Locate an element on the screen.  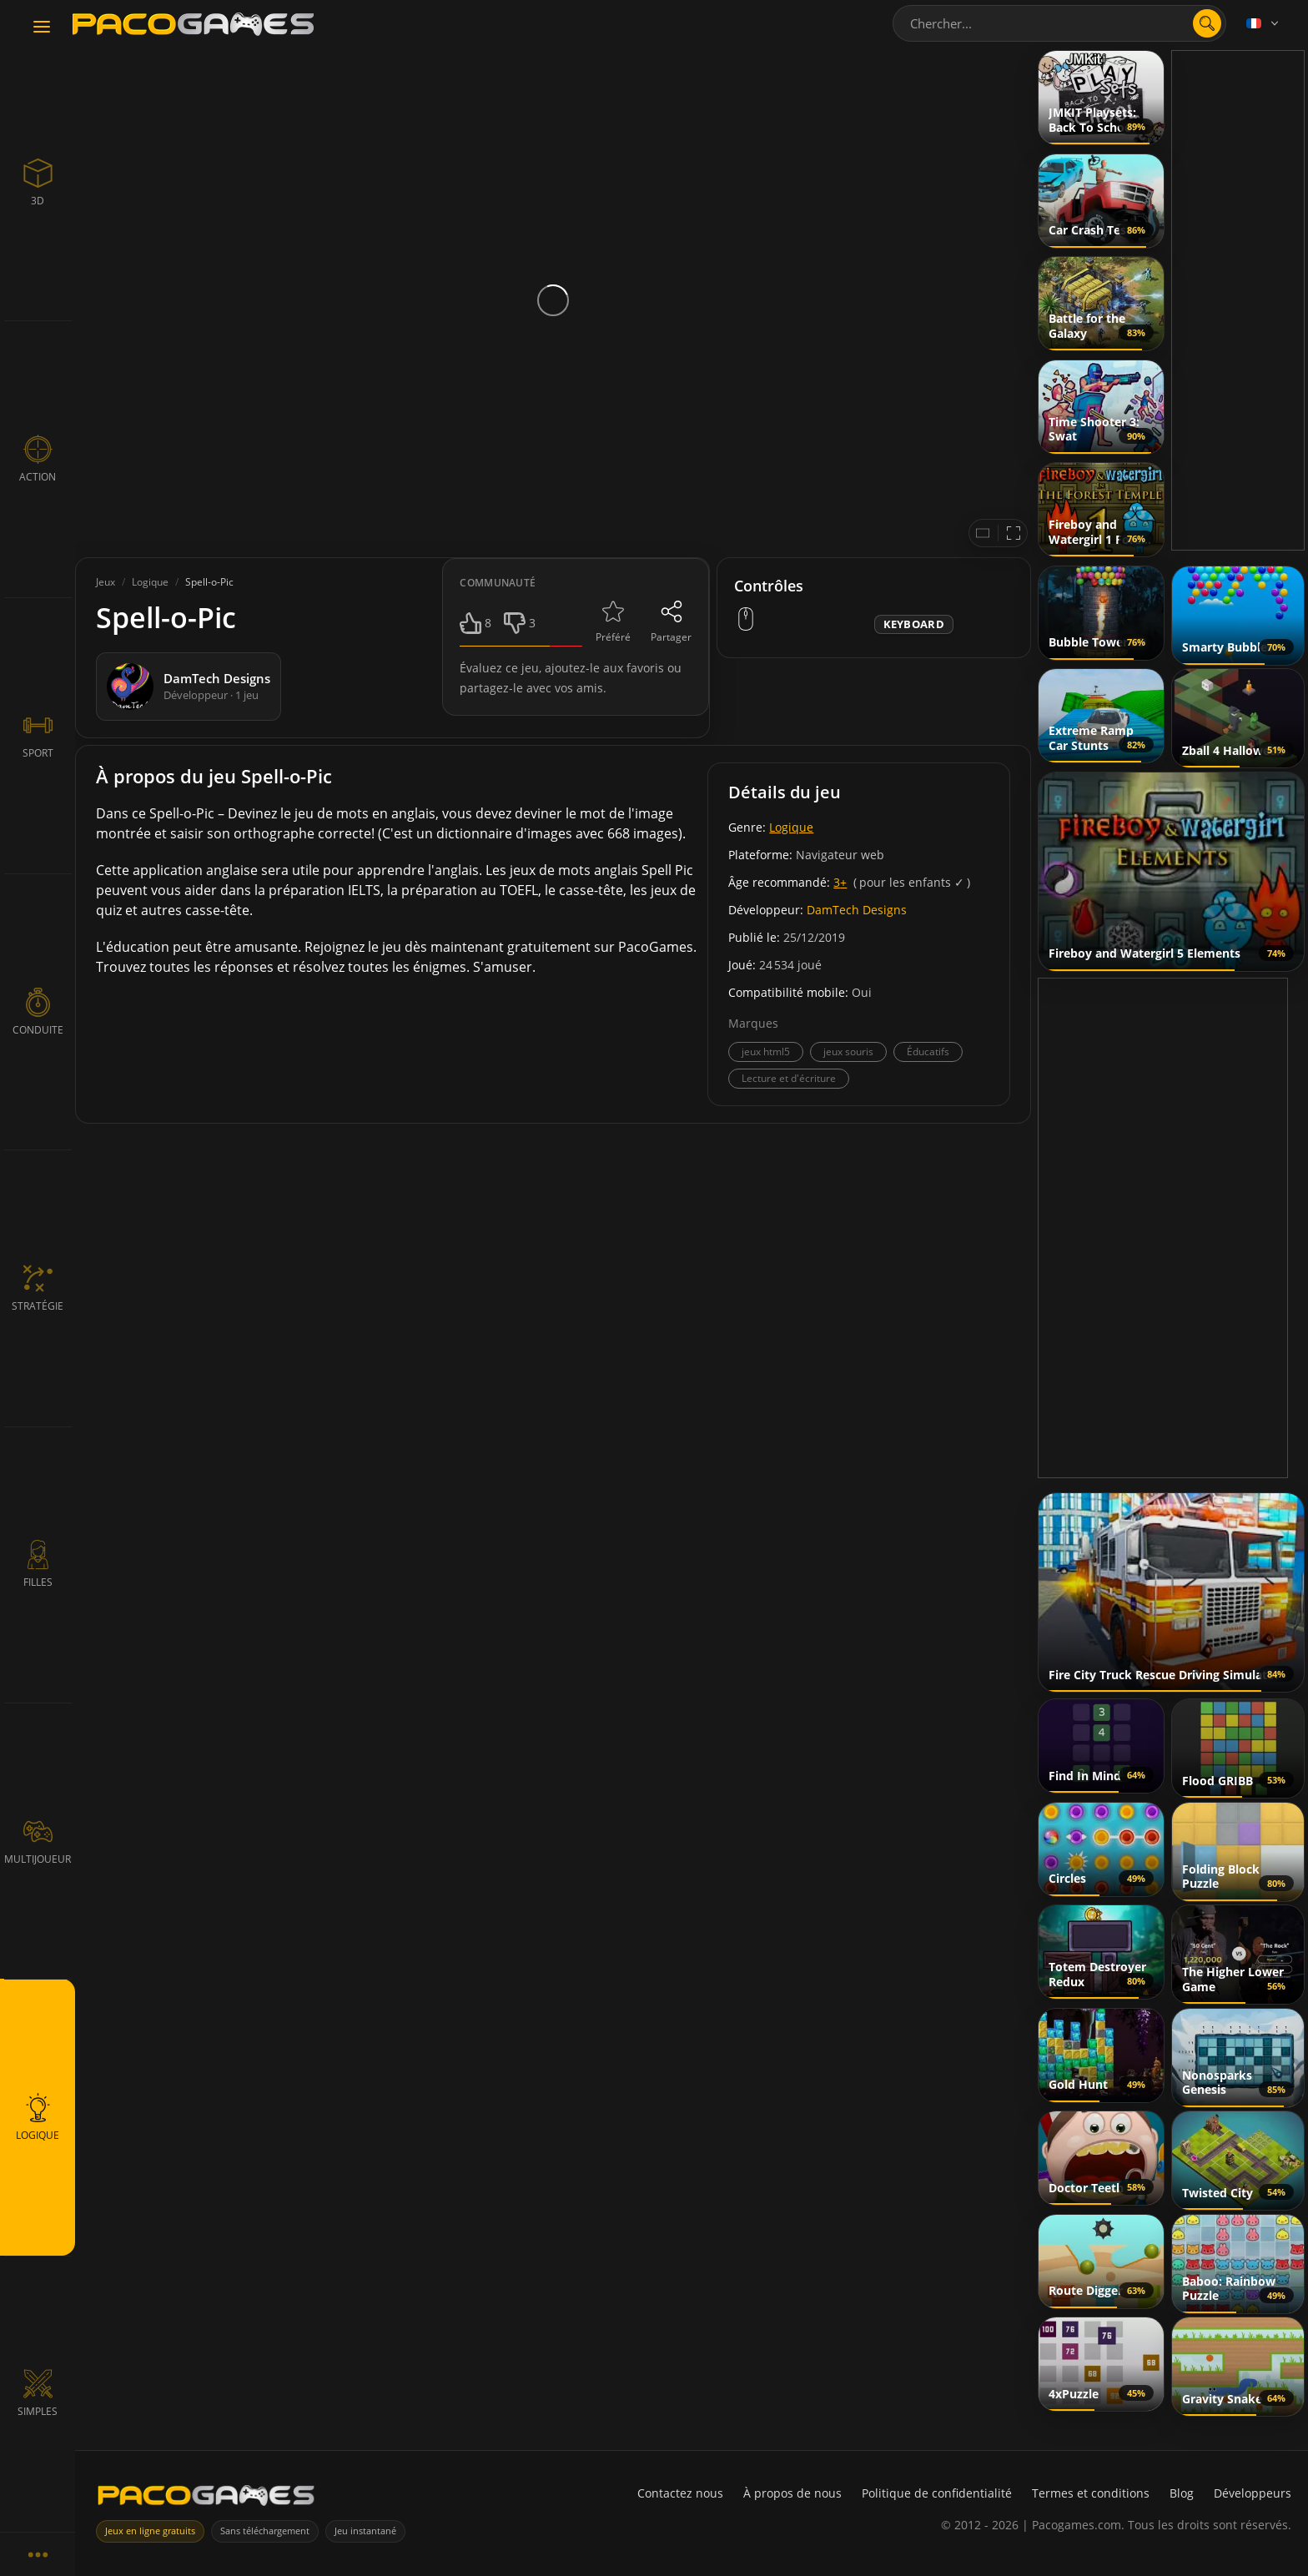
DamTech Designs is located at coordinates (857, 910).